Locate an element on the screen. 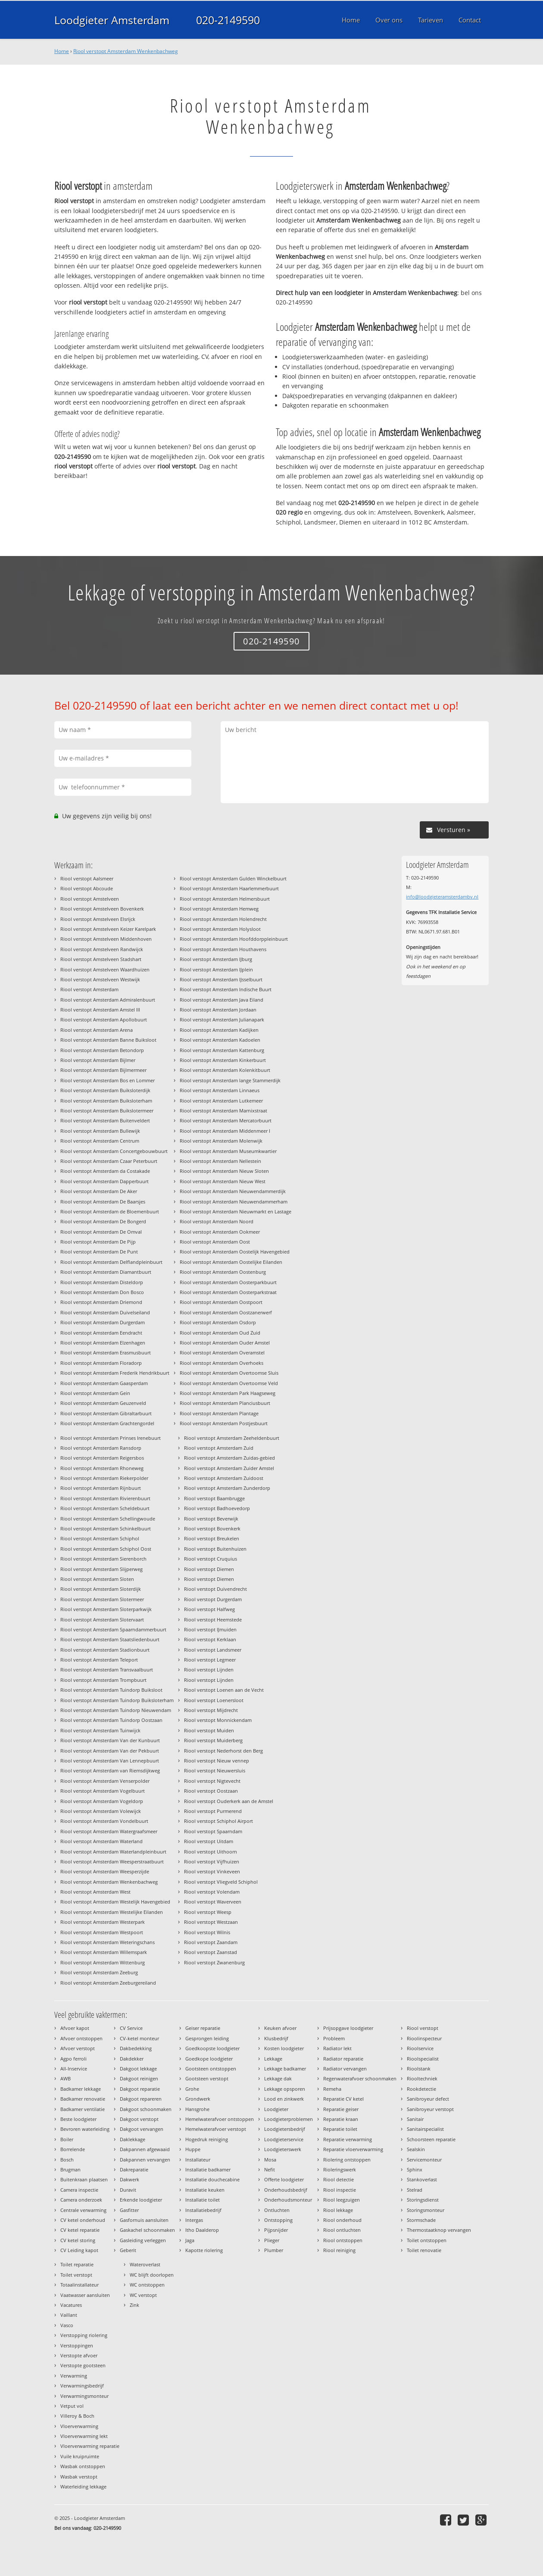 The image size is (543, 2576). Riool ontstoppen is located at coordinates (342, 2240).